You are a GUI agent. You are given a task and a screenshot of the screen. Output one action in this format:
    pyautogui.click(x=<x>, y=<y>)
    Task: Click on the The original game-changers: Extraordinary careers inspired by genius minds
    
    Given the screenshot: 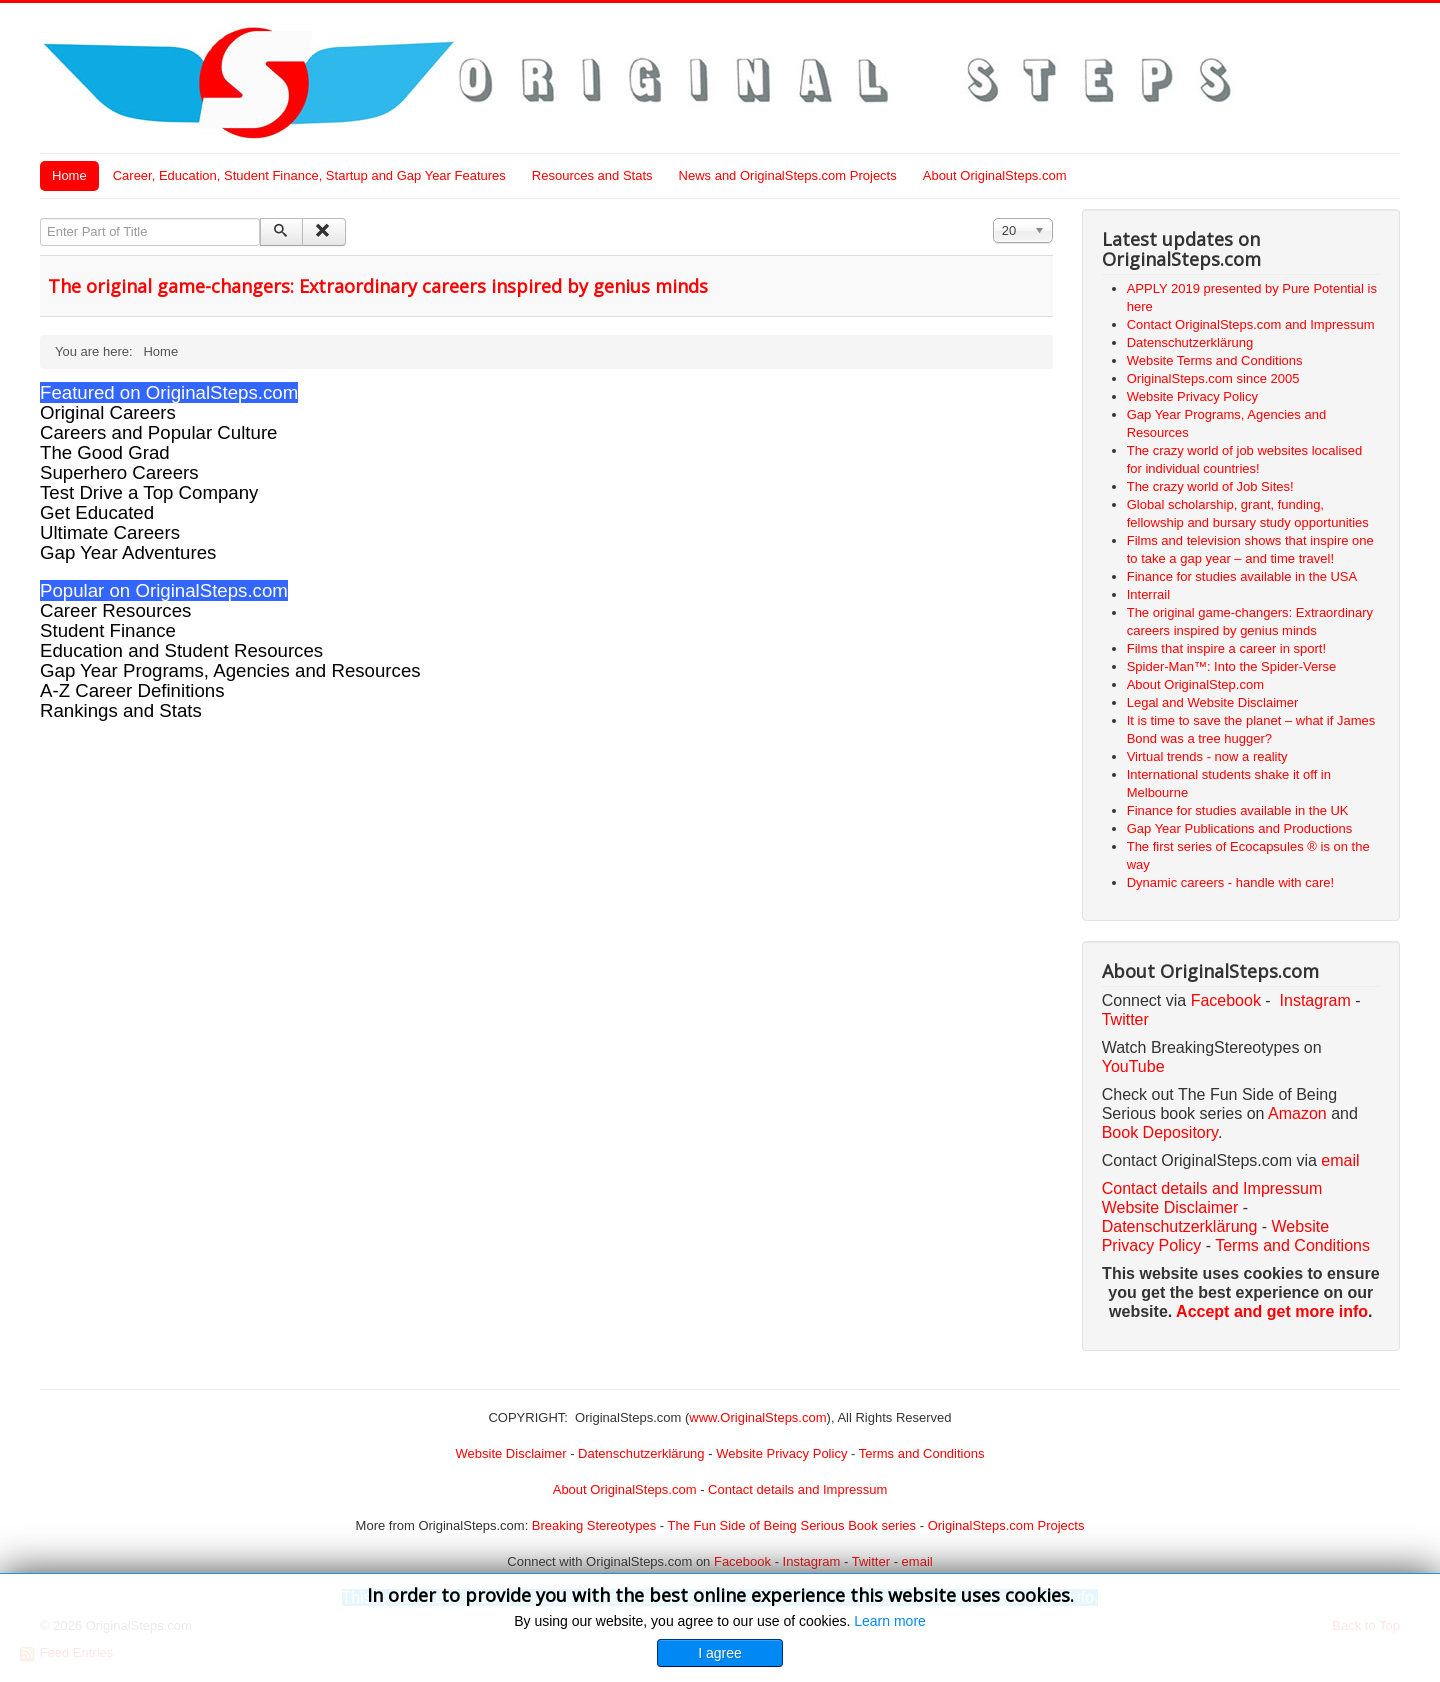 What is the action you would take?
    pyautogui.click(x=378, y=286)
    